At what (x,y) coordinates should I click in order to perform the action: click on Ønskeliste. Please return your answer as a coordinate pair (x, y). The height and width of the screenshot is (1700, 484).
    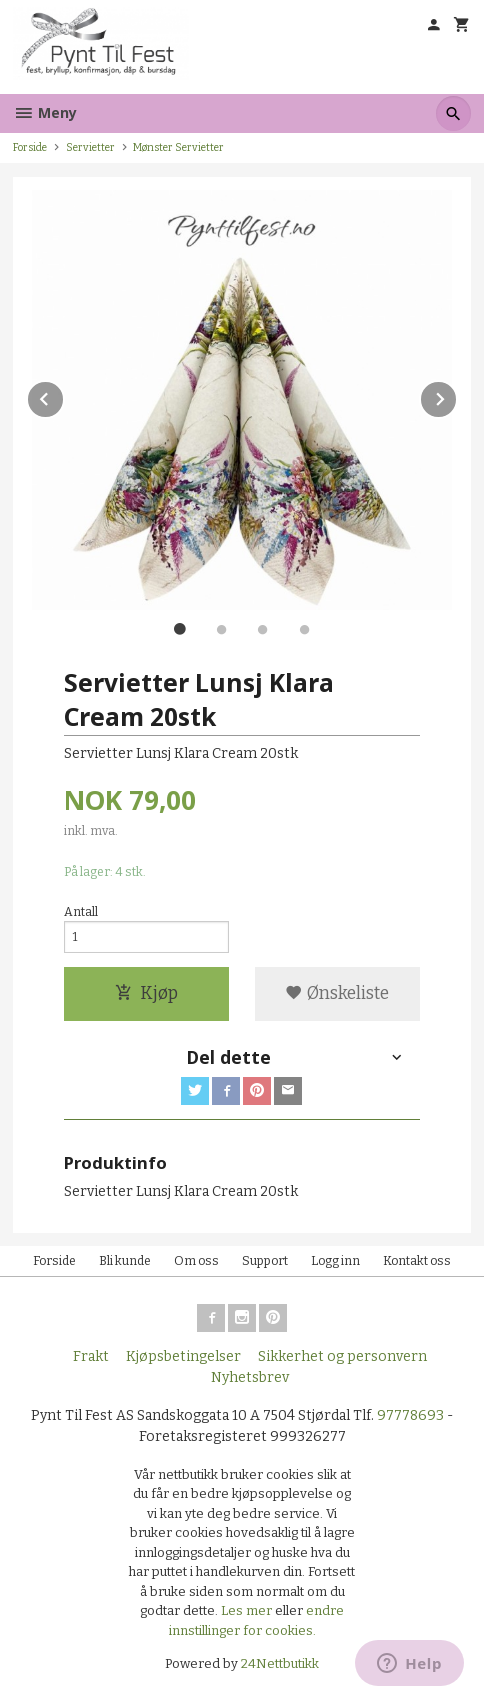
    Looking at the image, I should click on (337, 993).